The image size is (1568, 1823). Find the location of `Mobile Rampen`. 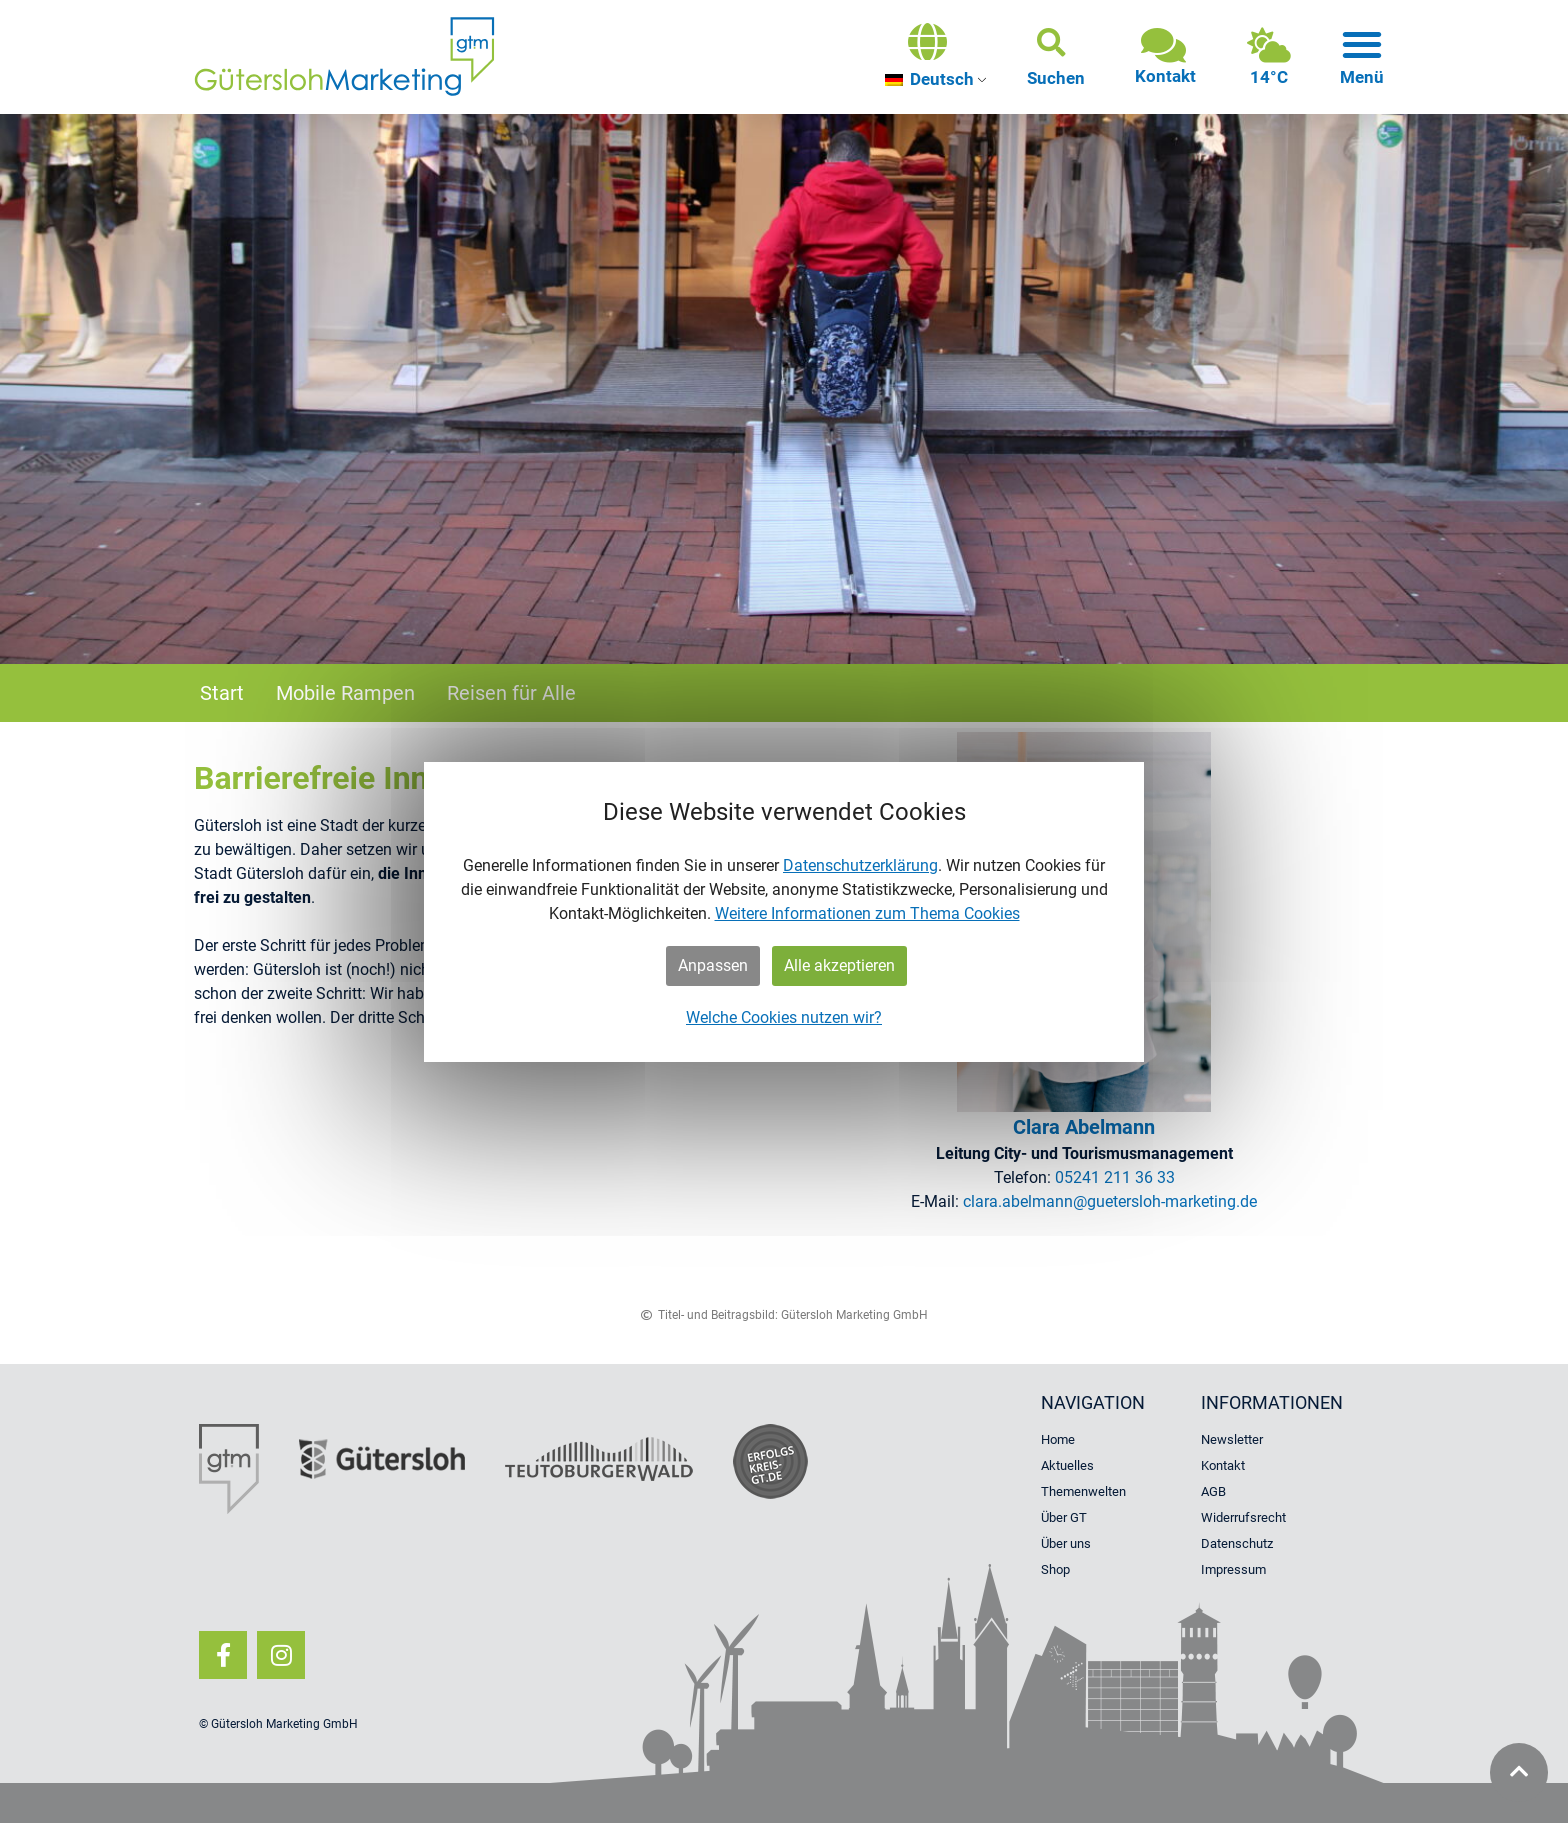

Mobile Rampen is located at coordinates (345, 693).